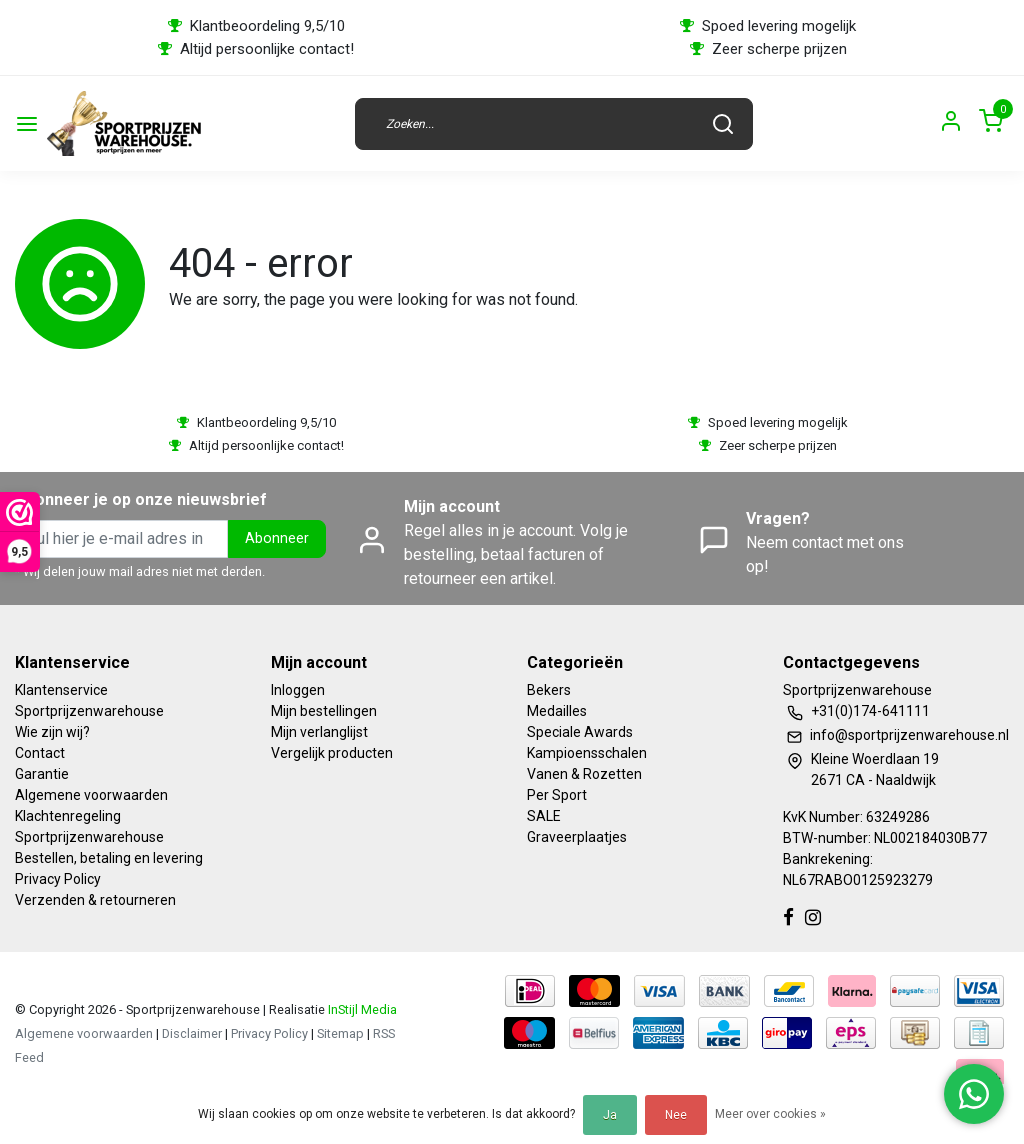  Describe the element at coordinates (544, 816) in the screenshot. I see `SALE` at that location.